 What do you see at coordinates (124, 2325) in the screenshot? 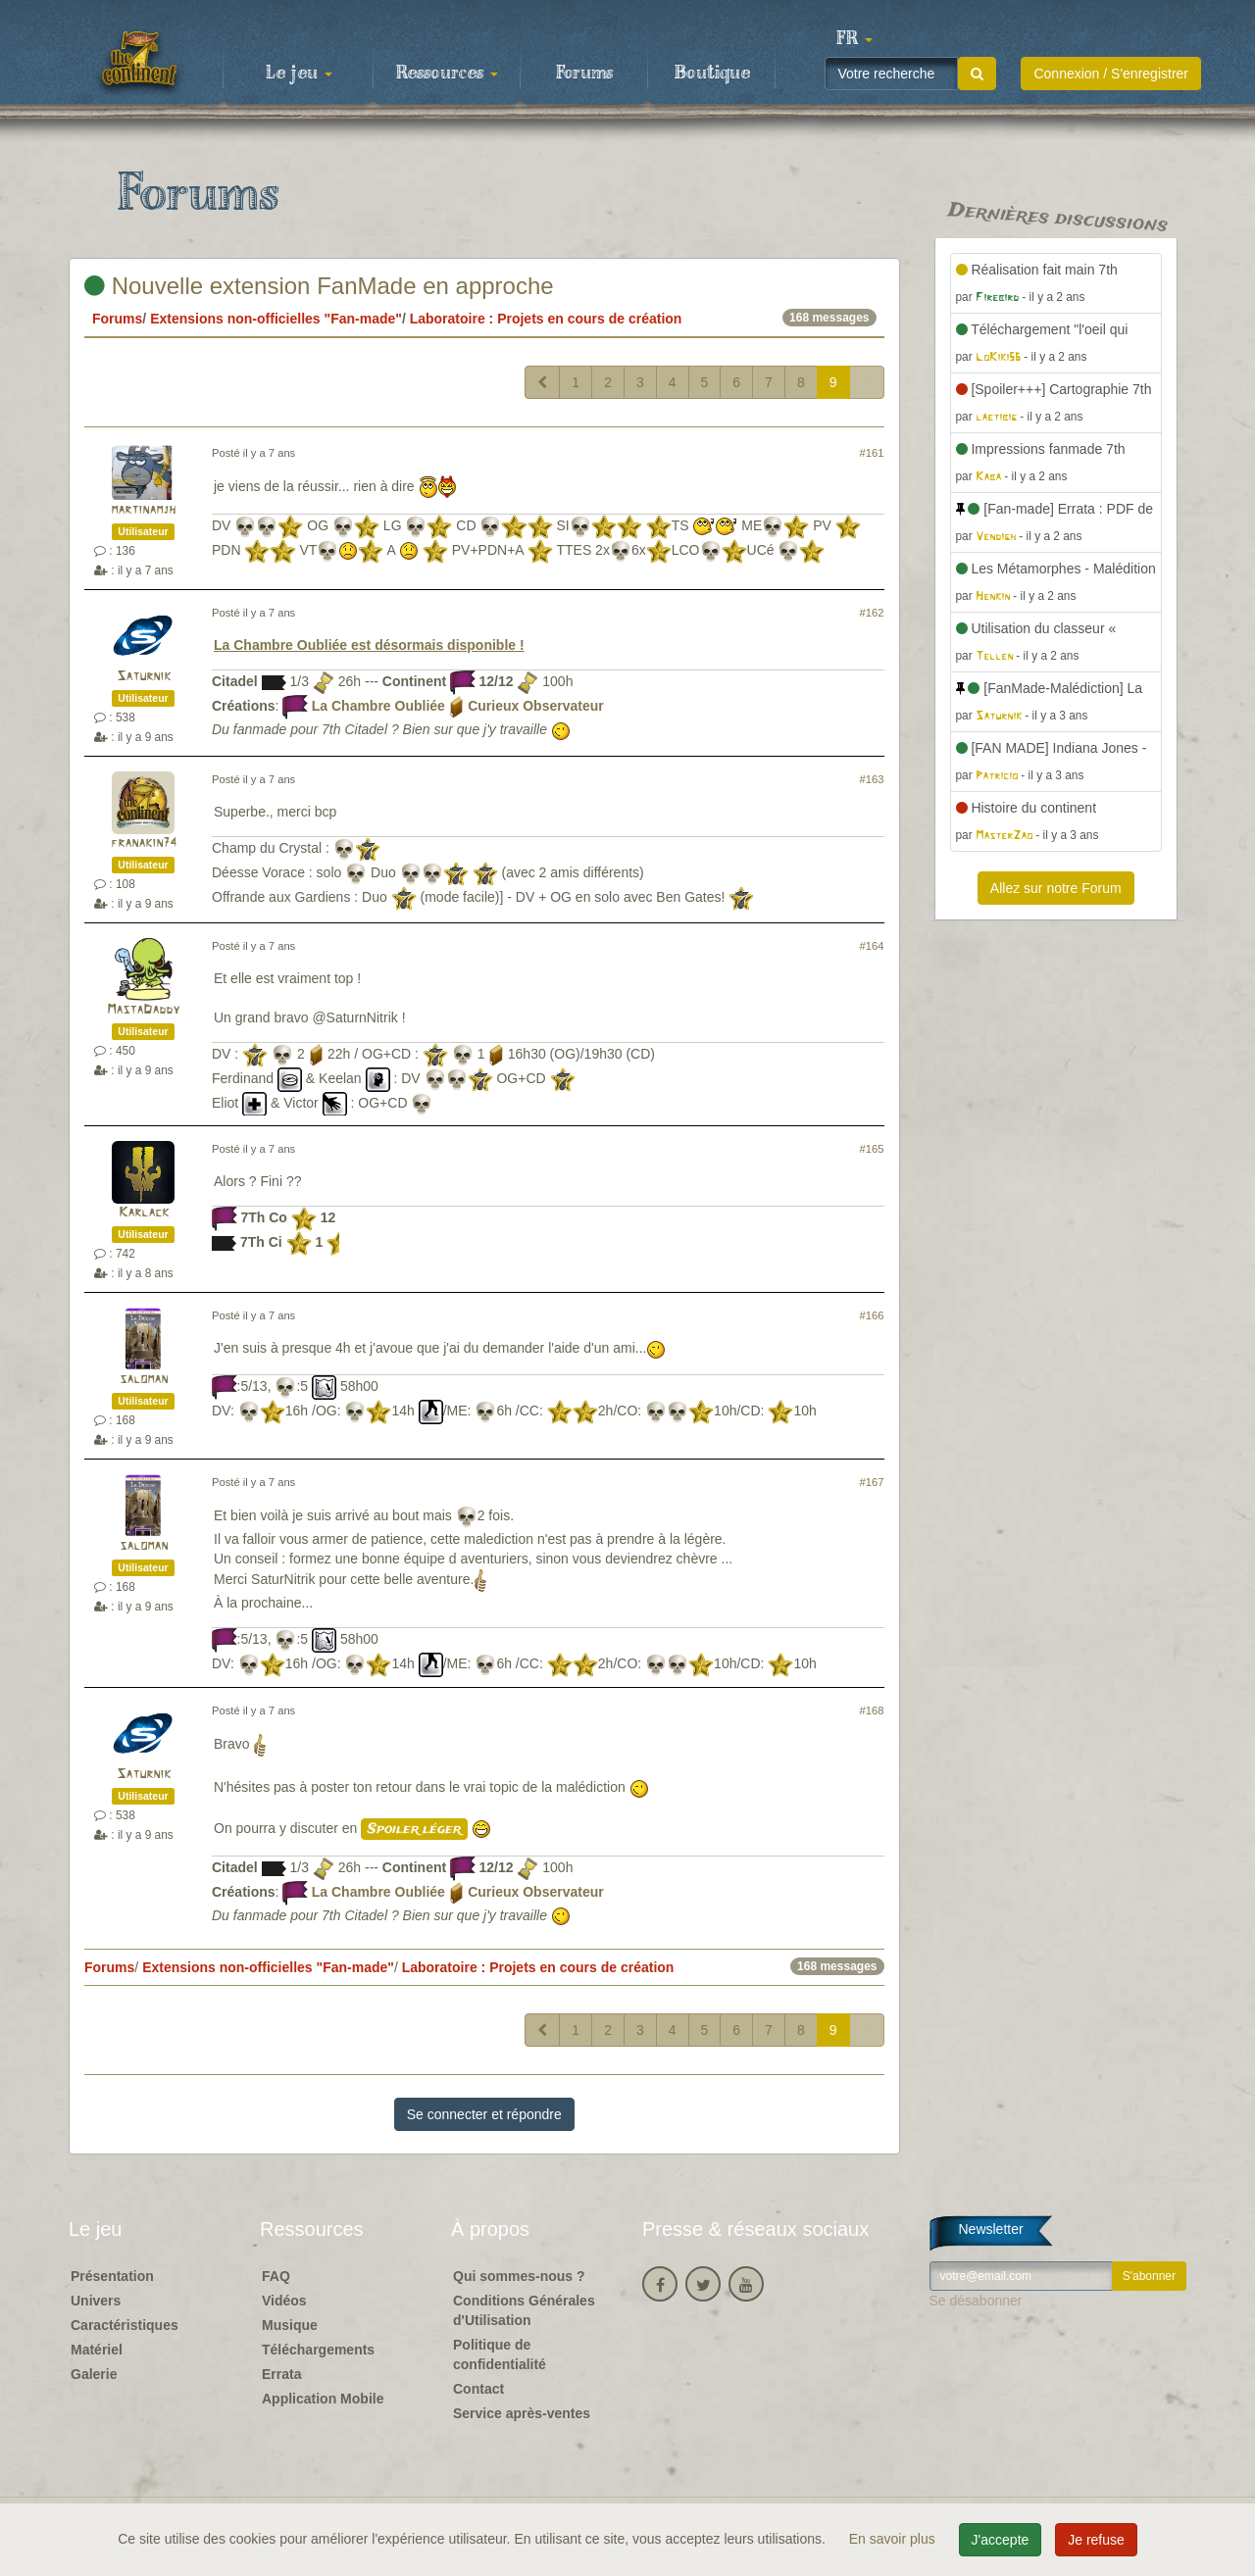
I see `Caractéristiques` at bounding box center [124, 2325].